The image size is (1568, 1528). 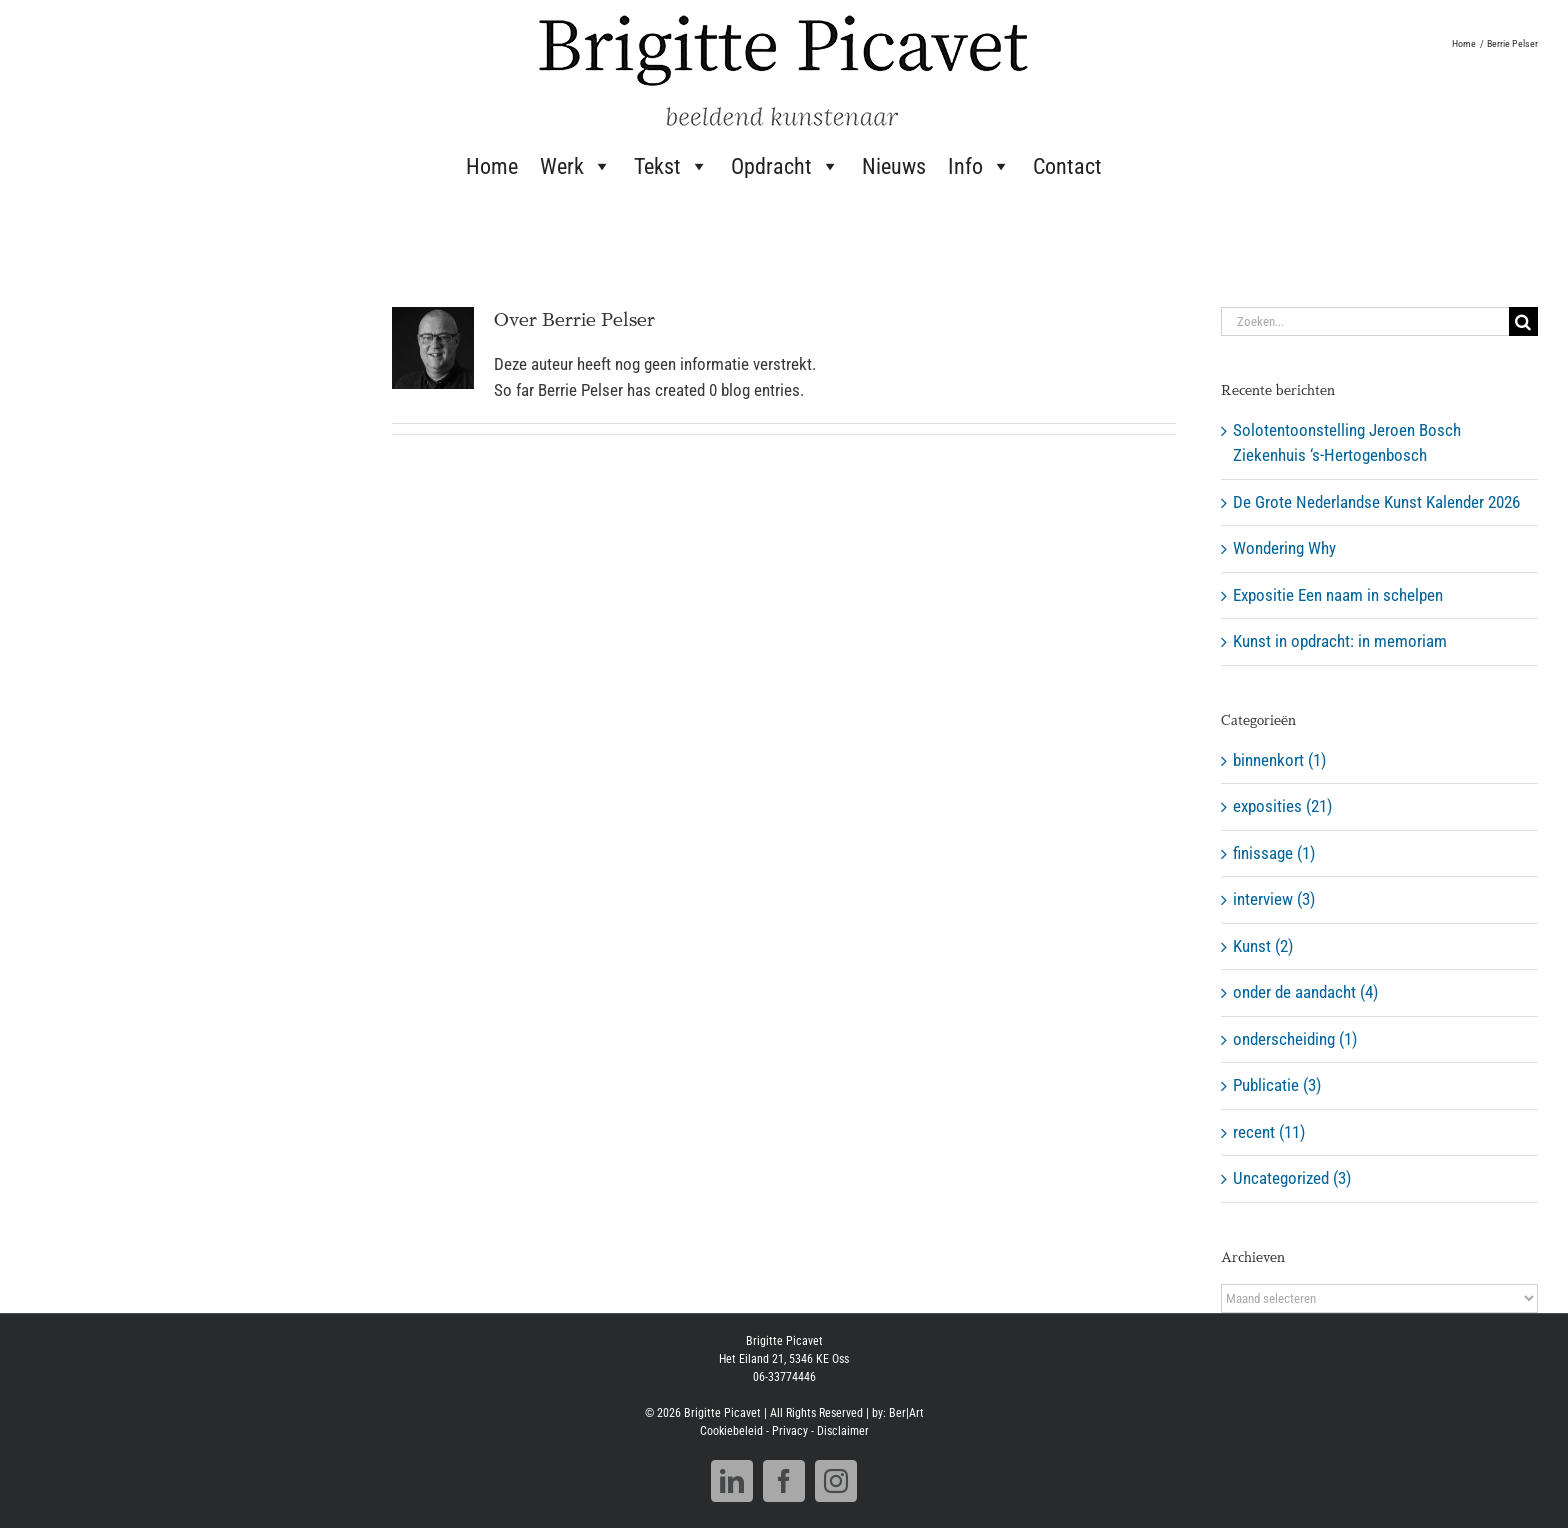 I want to click on recent (11), so click(x=1269, y=1132).